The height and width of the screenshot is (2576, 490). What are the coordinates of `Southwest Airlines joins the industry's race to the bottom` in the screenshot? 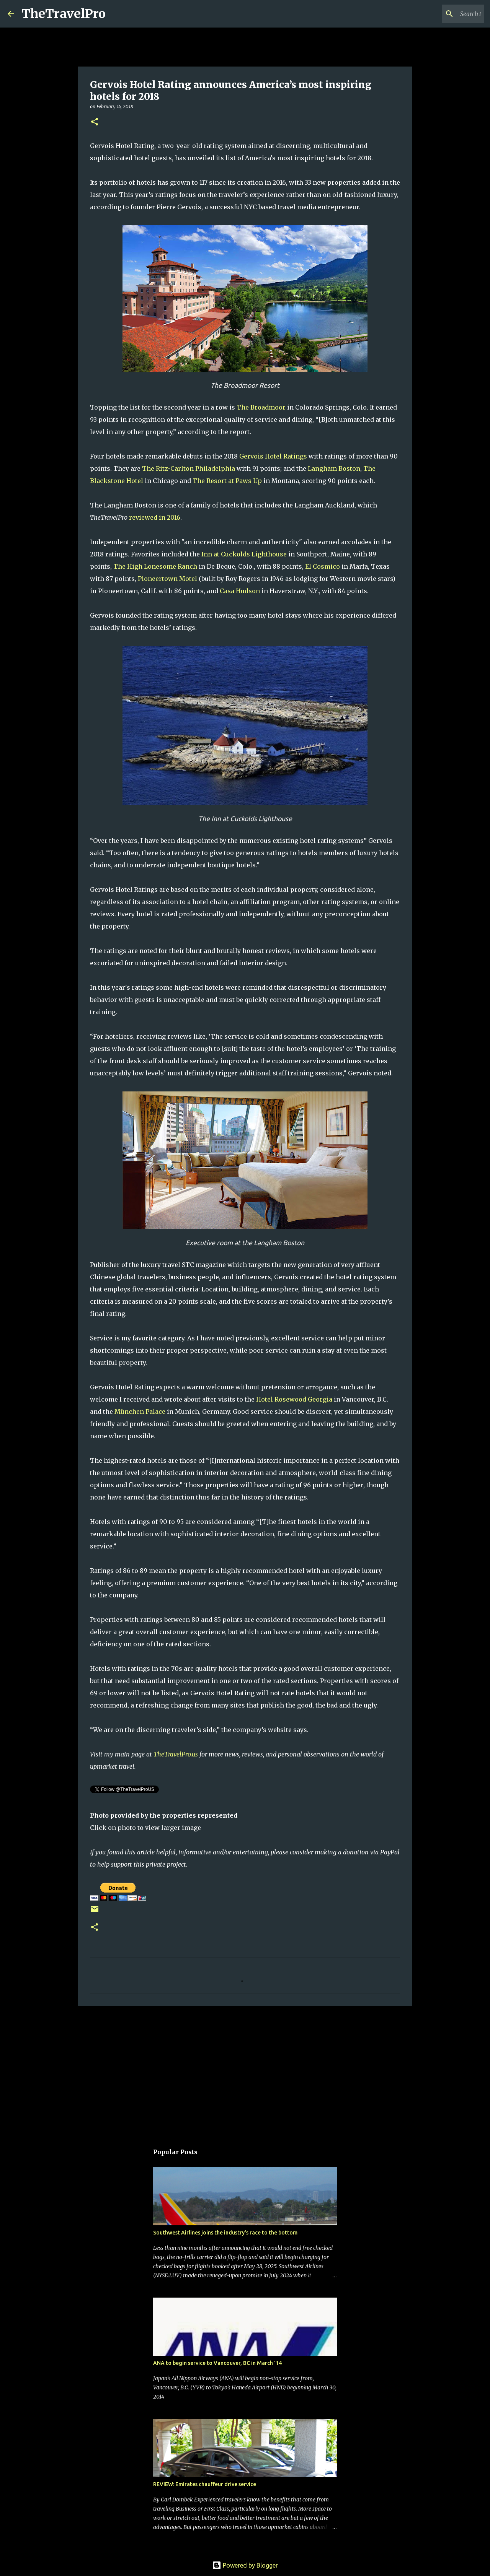 It's located at (225, 2233).